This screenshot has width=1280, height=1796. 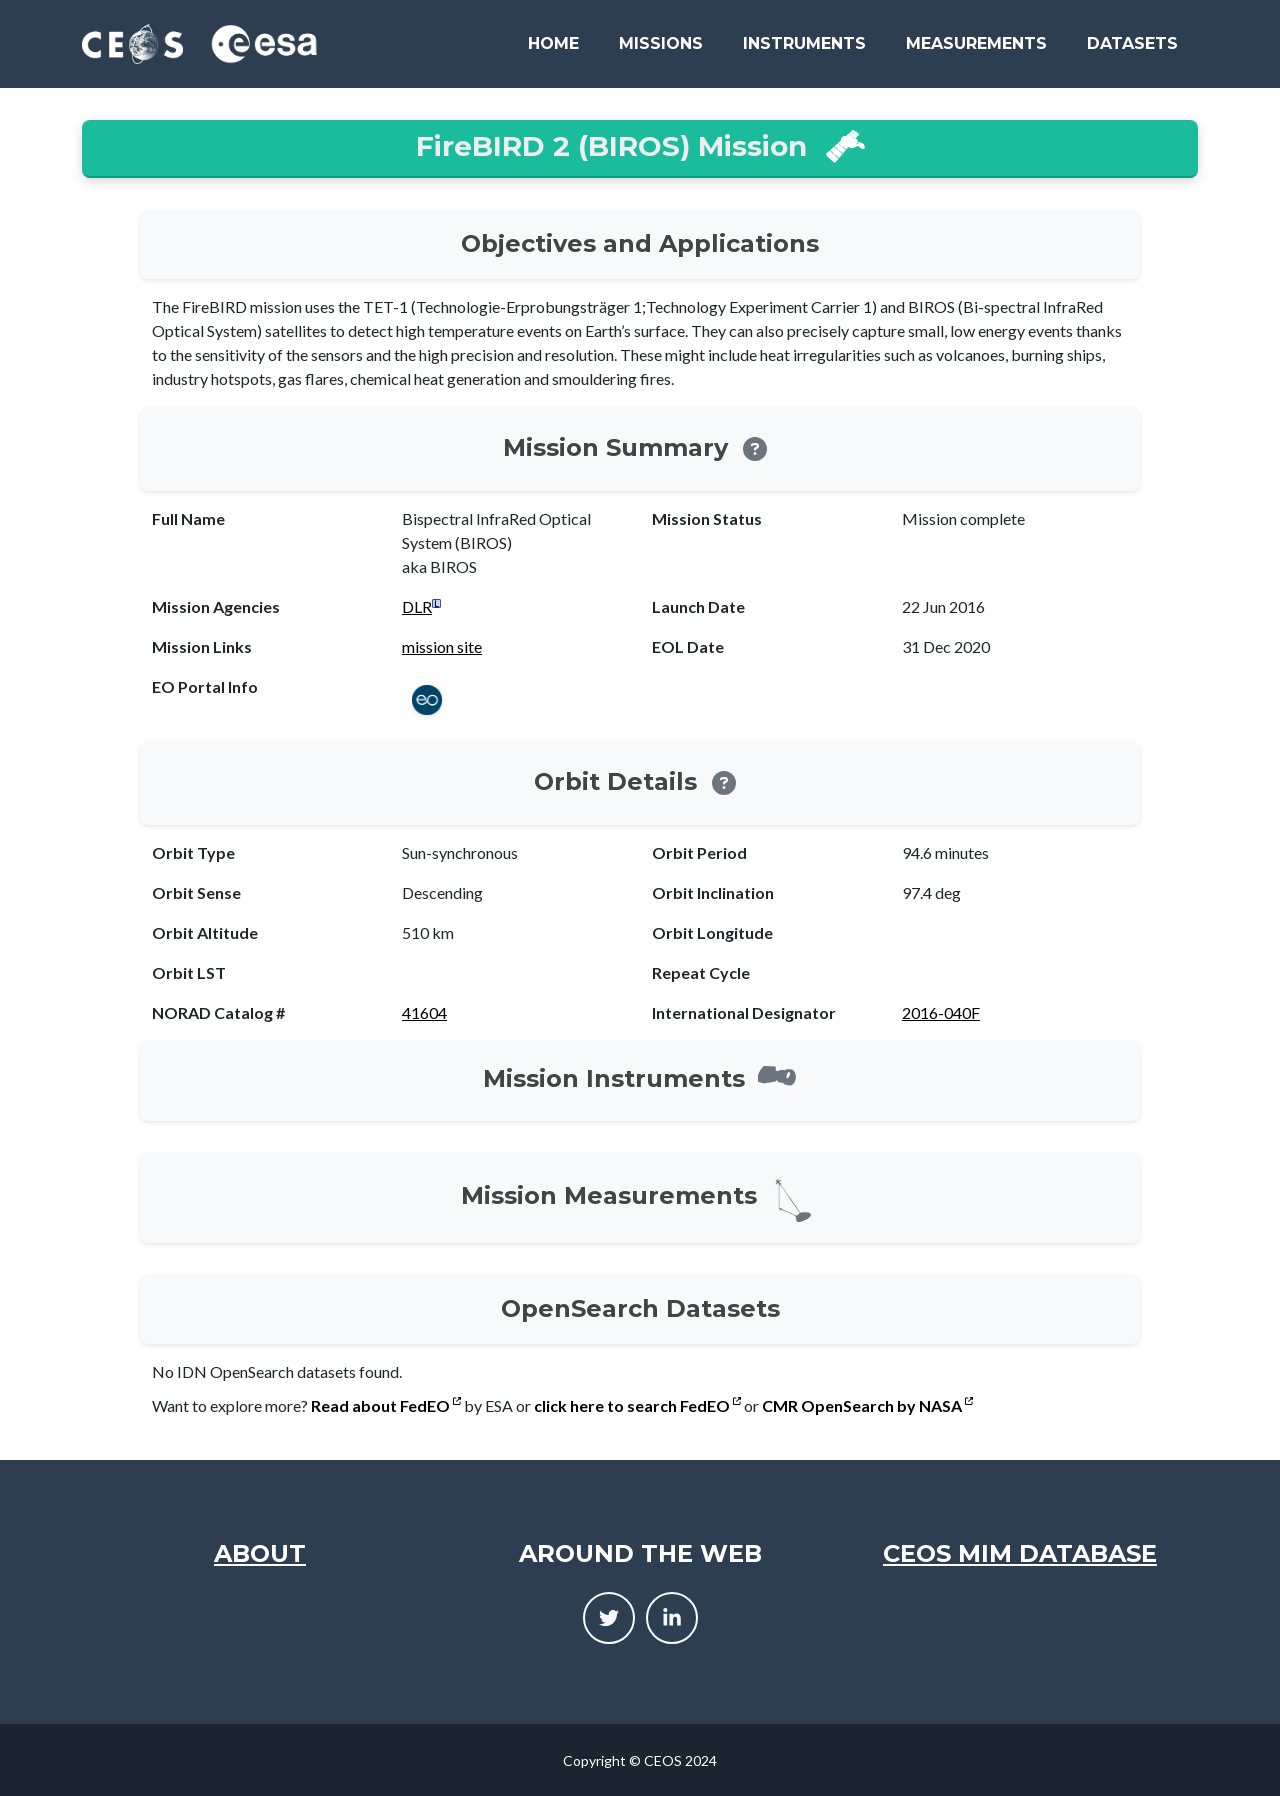 I want to click on Home, so click(x=553, y=43).